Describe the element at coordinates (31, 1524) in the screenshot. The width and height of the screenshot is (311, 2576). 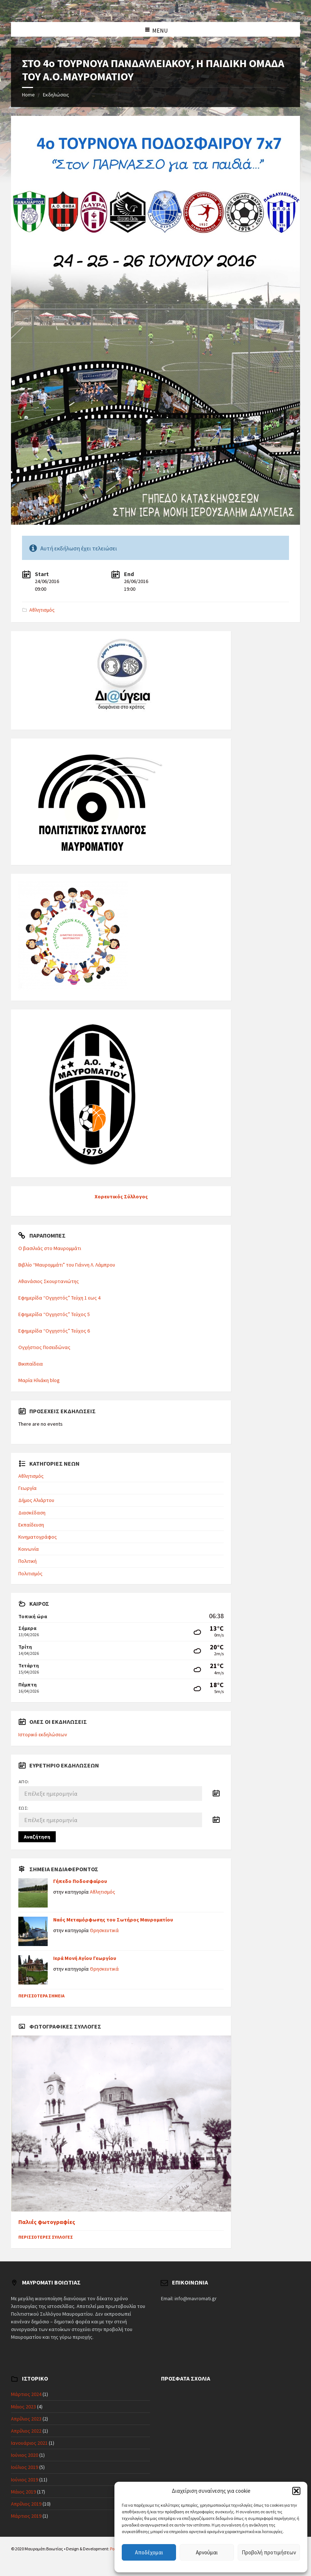
I see `Εκπαίδευση` at that location.